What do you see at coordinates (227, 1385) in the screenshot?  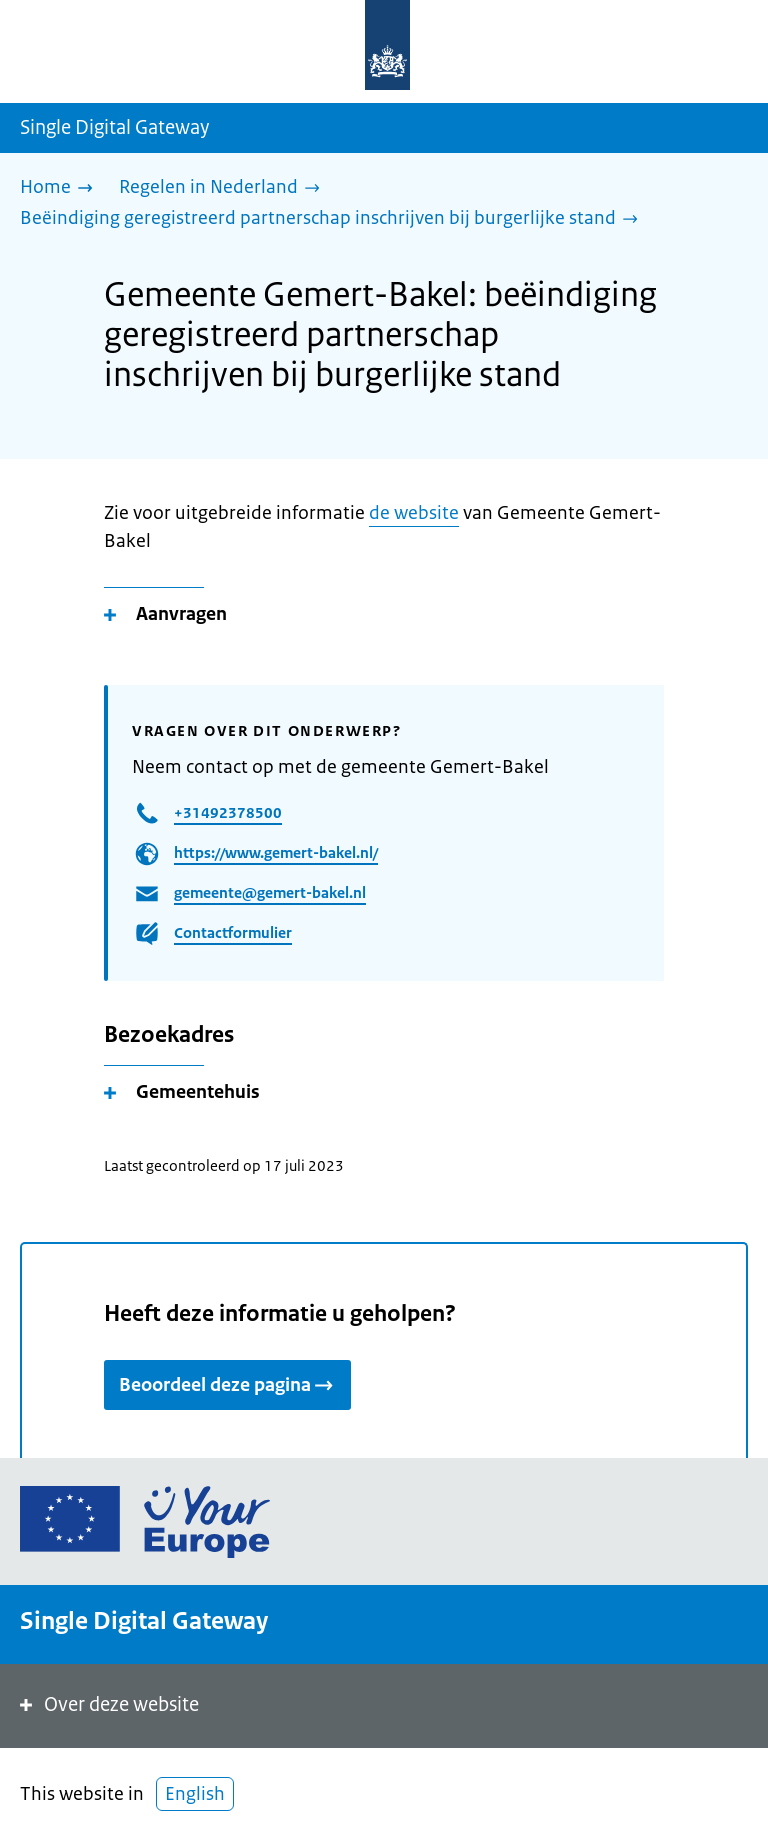 I see `Beoordeel deze pagina` at bounding box center [227, 1385].